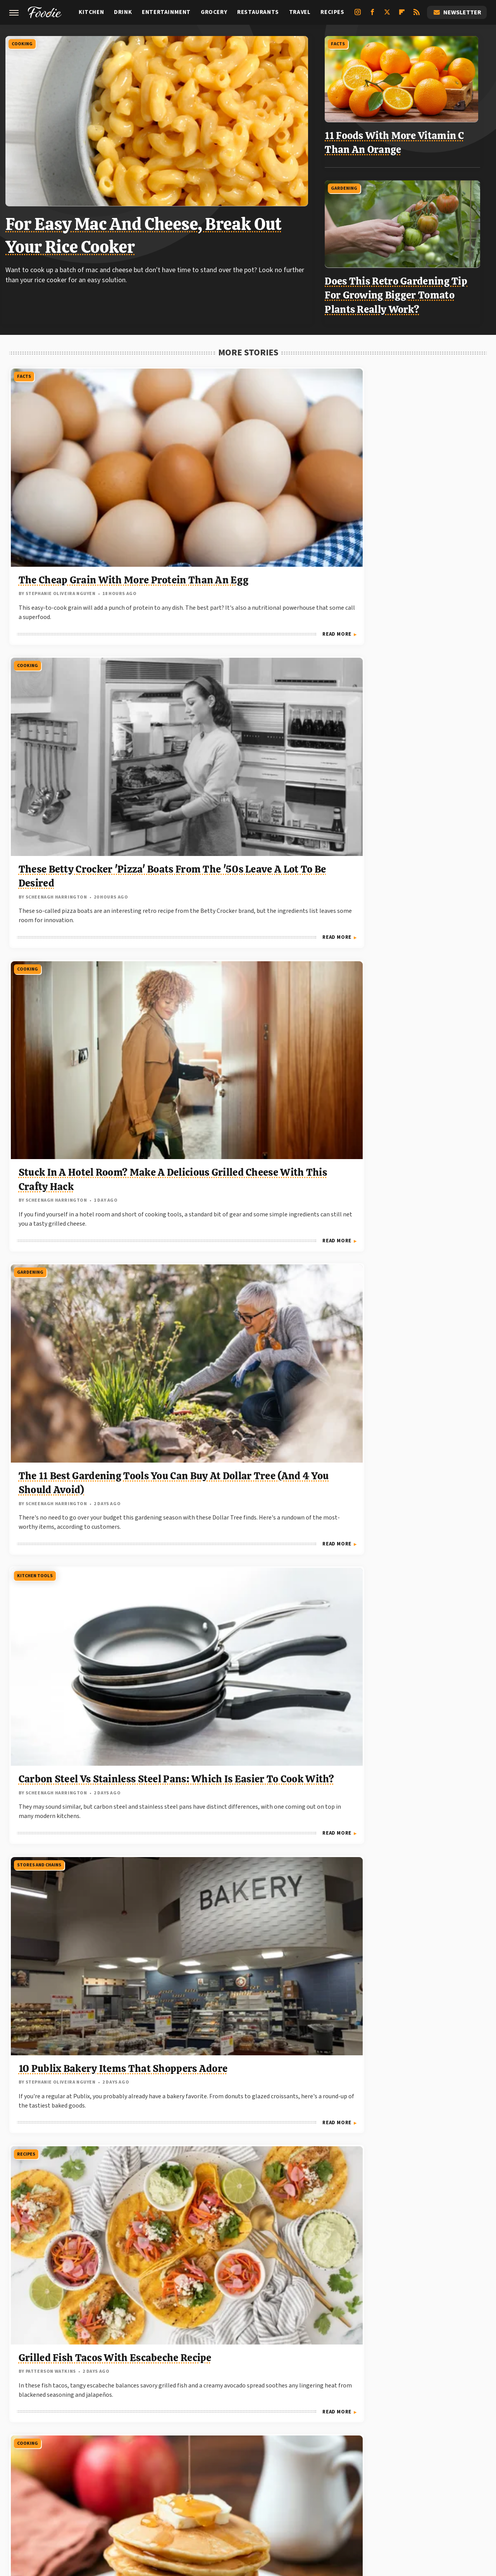 The width and height of the screenshot is (496, 2576). I want to click on Privacy Policy, so click(282, 2443).